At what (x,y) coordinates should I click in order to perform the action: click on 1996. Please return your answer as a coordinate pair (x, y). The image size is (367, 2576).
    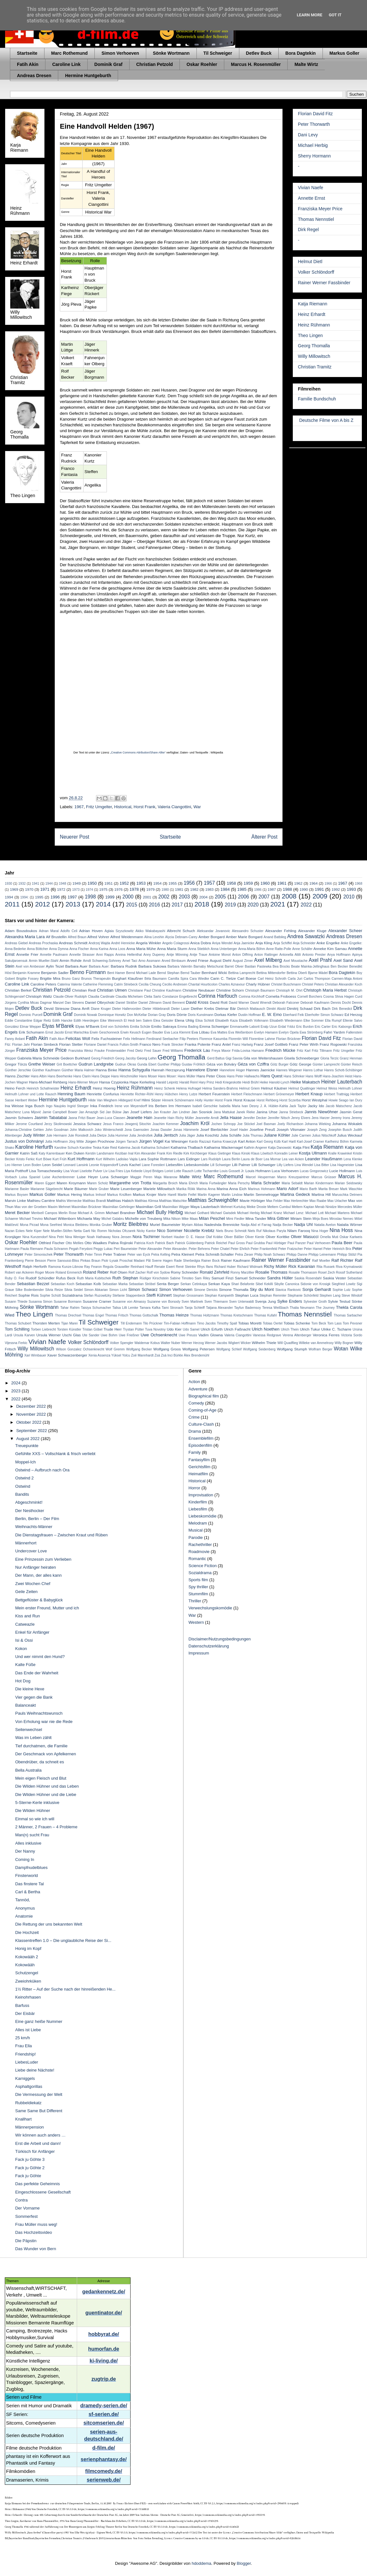
    Looking at the image, I should click on (55, 897).